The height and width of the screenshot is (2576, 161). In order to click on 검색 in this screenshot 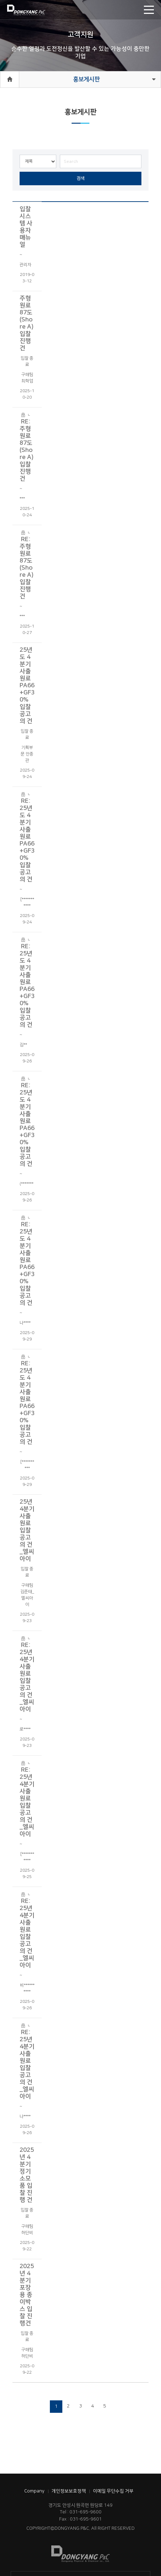, I will do `click(80, 178)`.